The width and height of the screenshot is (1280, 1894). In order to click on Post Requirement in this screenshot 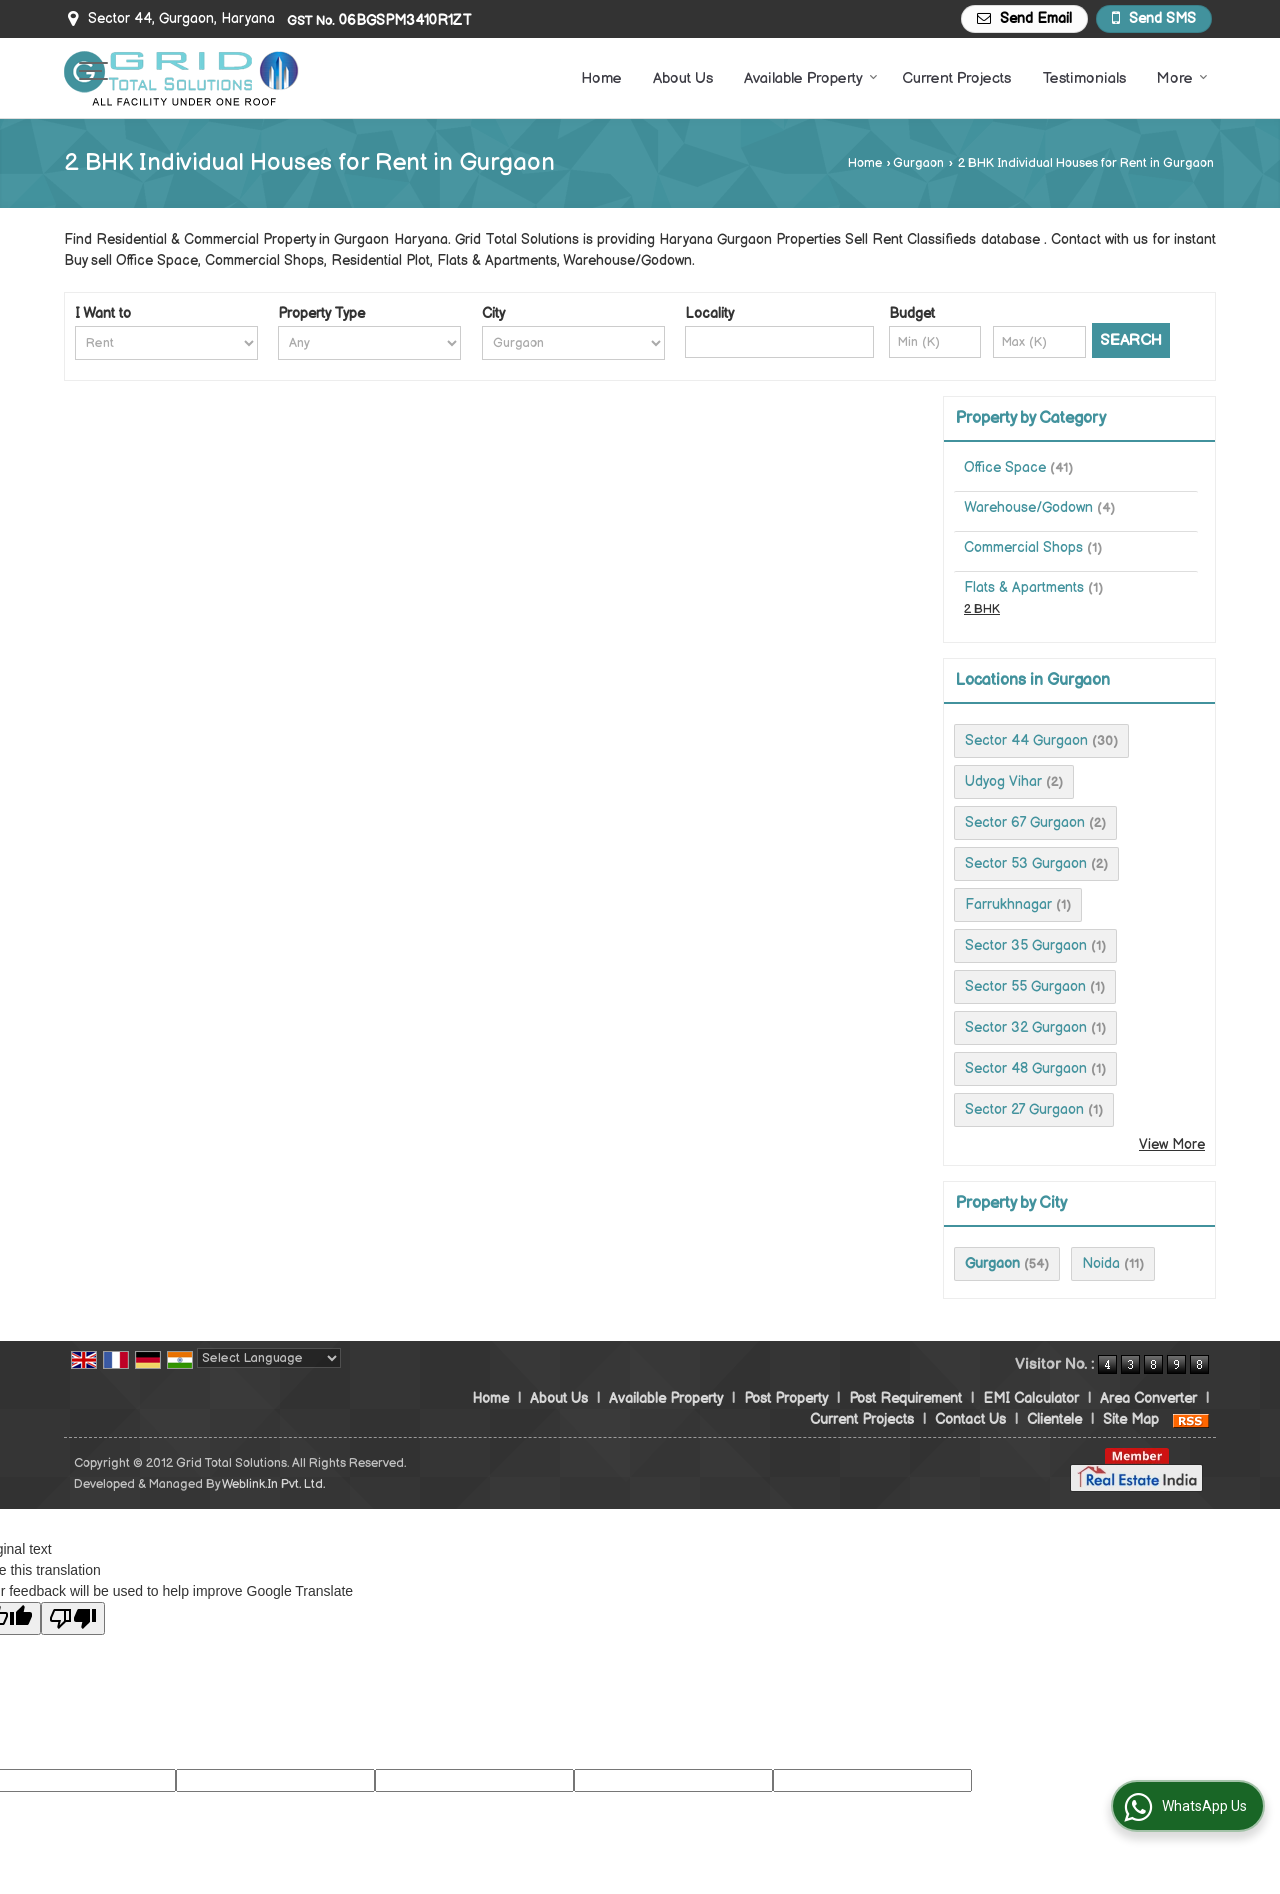, I will do `click(905, 1398)`.